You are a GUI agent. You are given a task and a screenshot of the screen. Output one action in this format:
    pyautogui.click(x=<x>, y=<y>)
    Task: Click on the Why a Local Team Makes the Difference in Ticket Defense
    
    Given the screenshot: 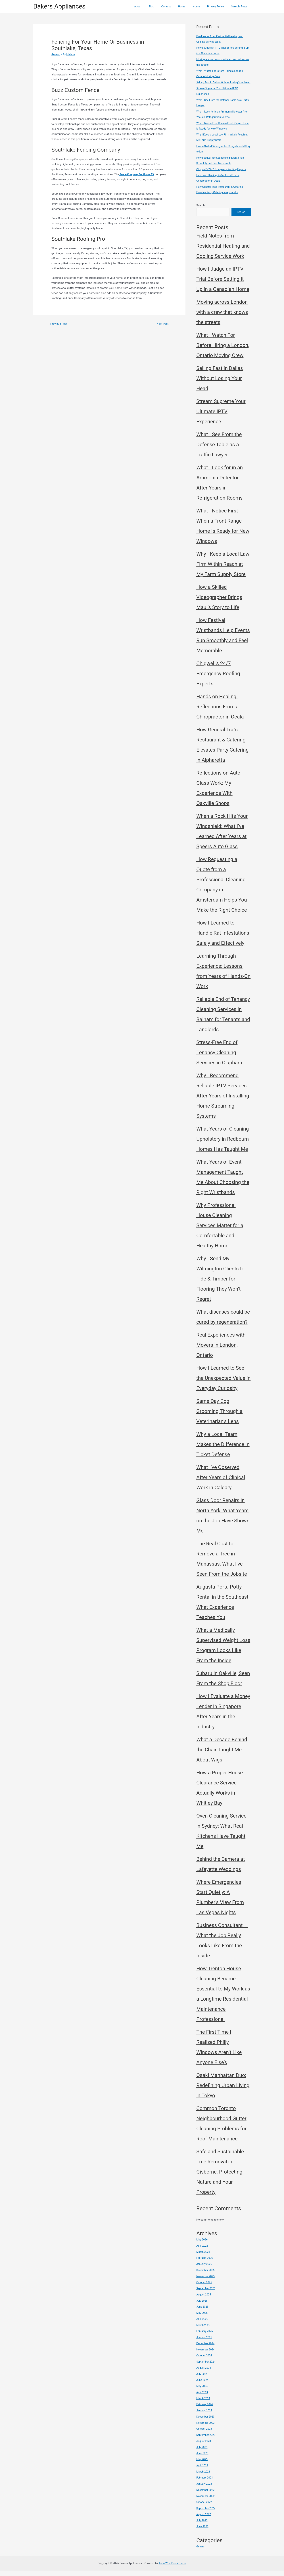 What is the action you would take?
    pyautogui.click(x=223, y=1450)
    